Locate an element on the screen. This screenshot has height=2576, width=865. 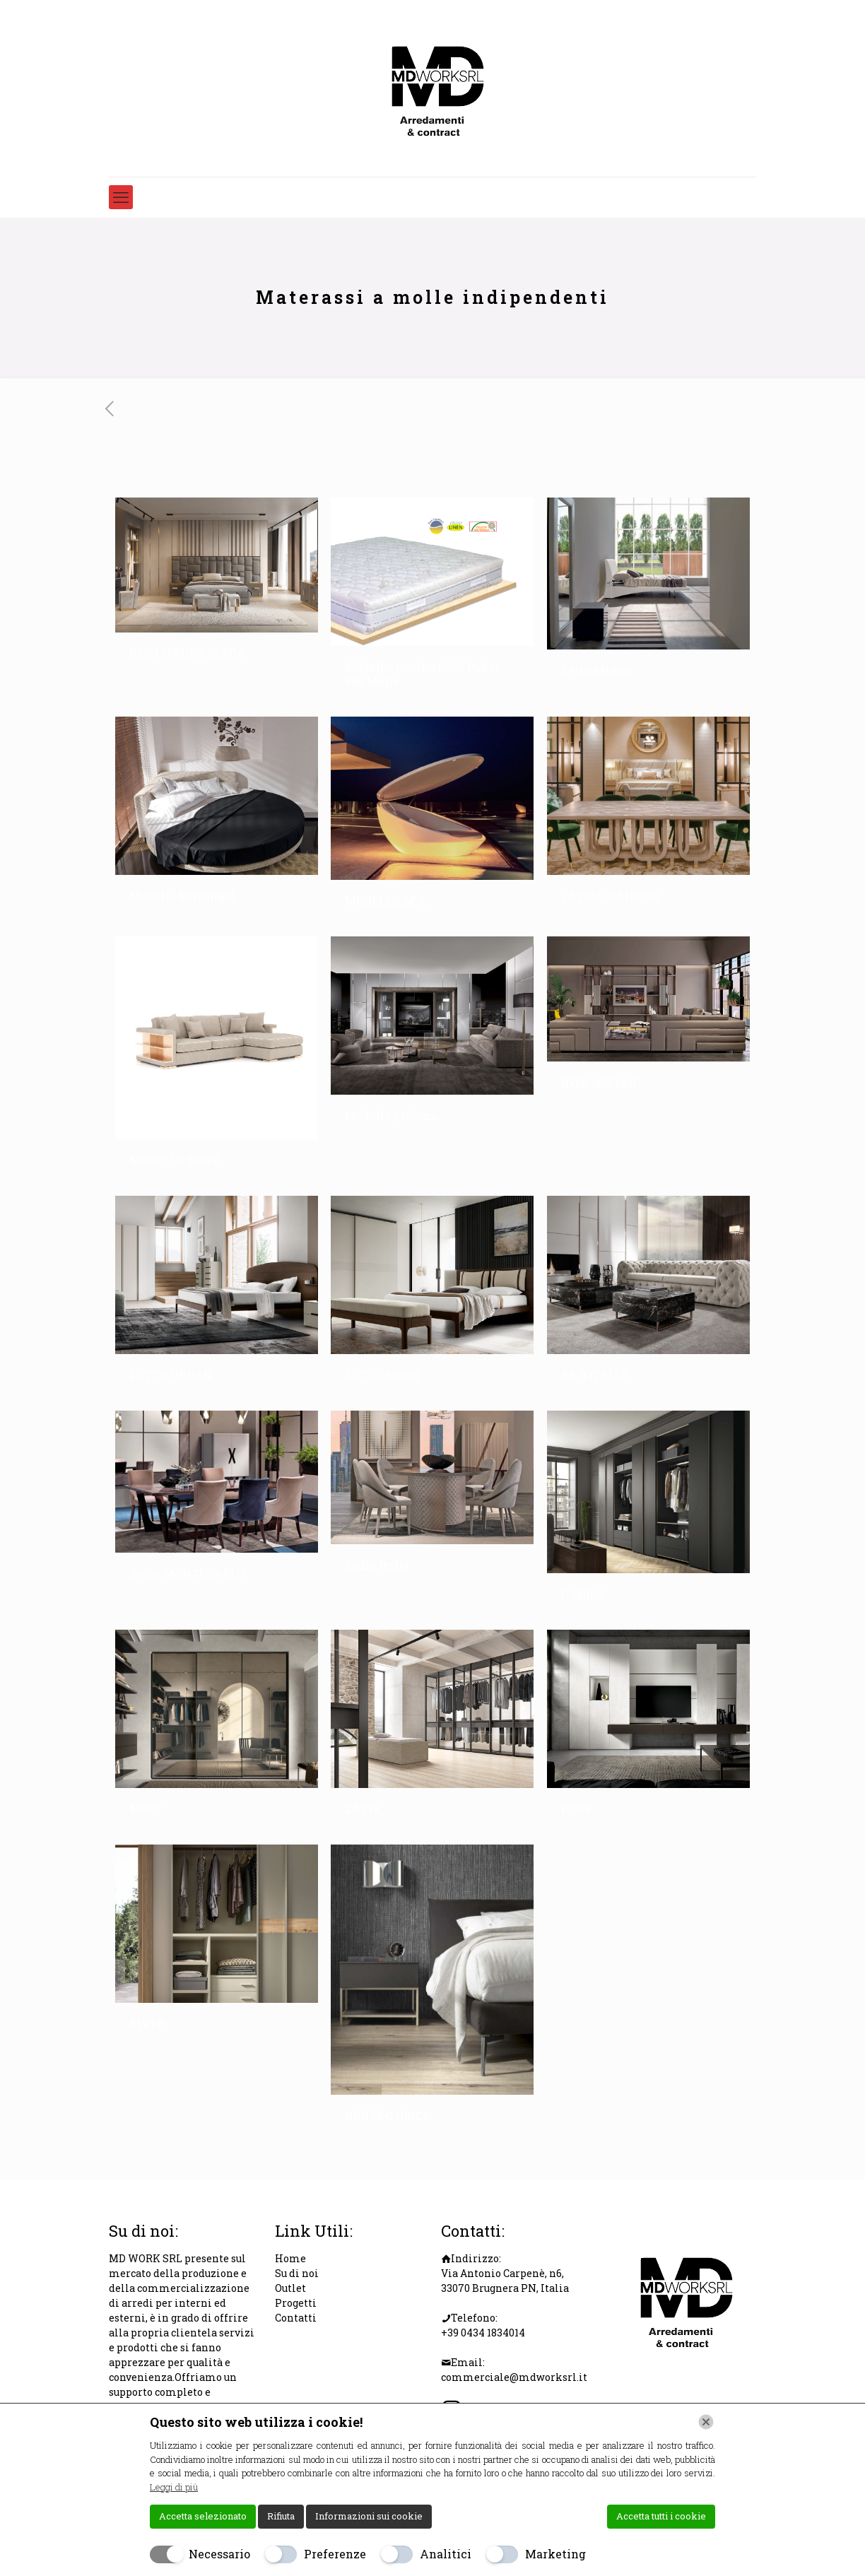
Accetta selezionato is located at coordinates (203, 2516).